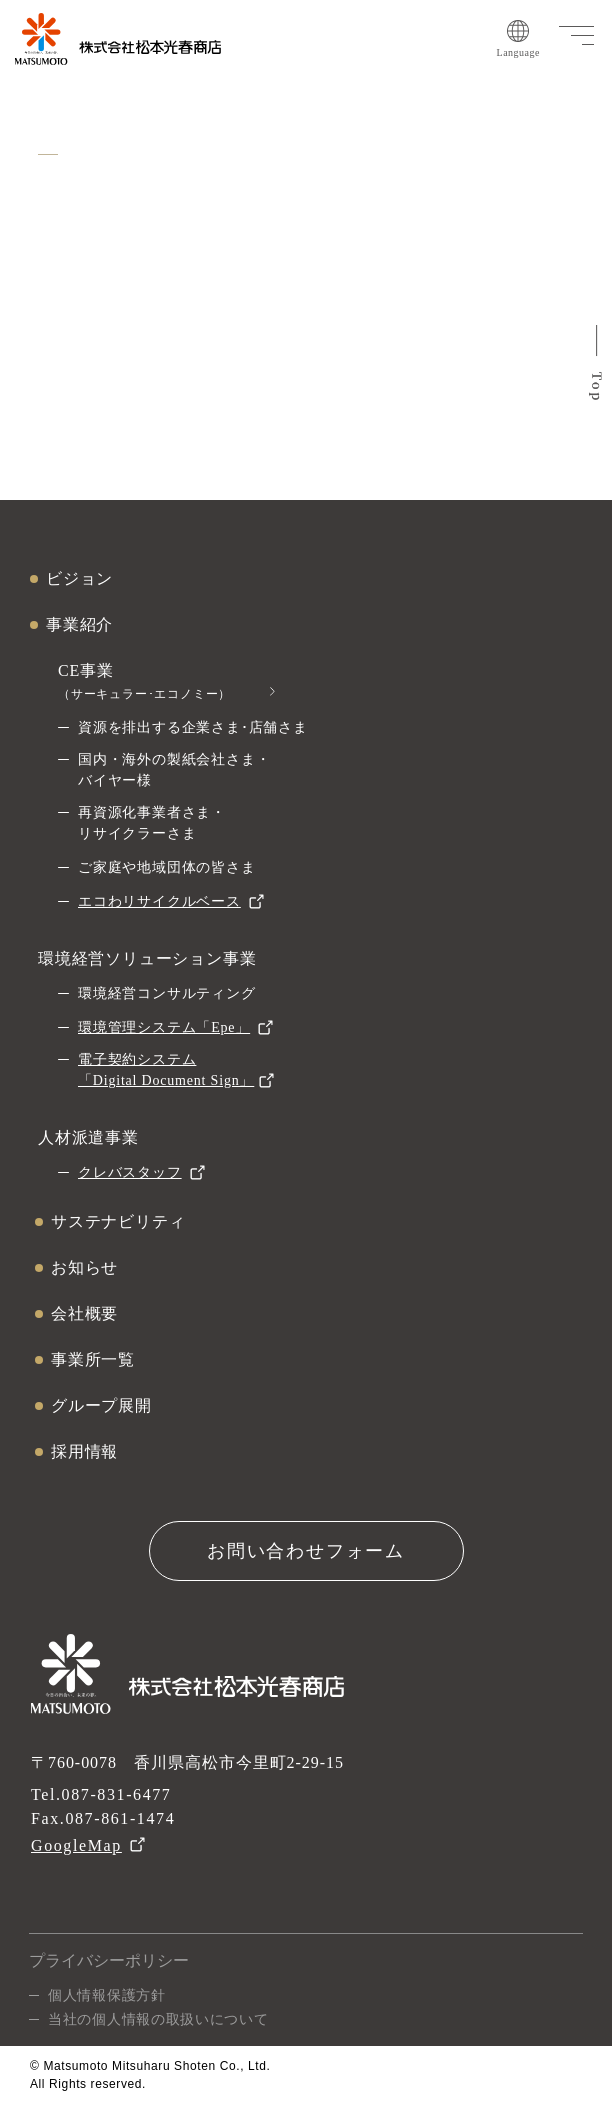 This screenshot has width=612, height=2104. I want to click on 電子契約システム「Digital Document Sign」, so click(166, 1070).